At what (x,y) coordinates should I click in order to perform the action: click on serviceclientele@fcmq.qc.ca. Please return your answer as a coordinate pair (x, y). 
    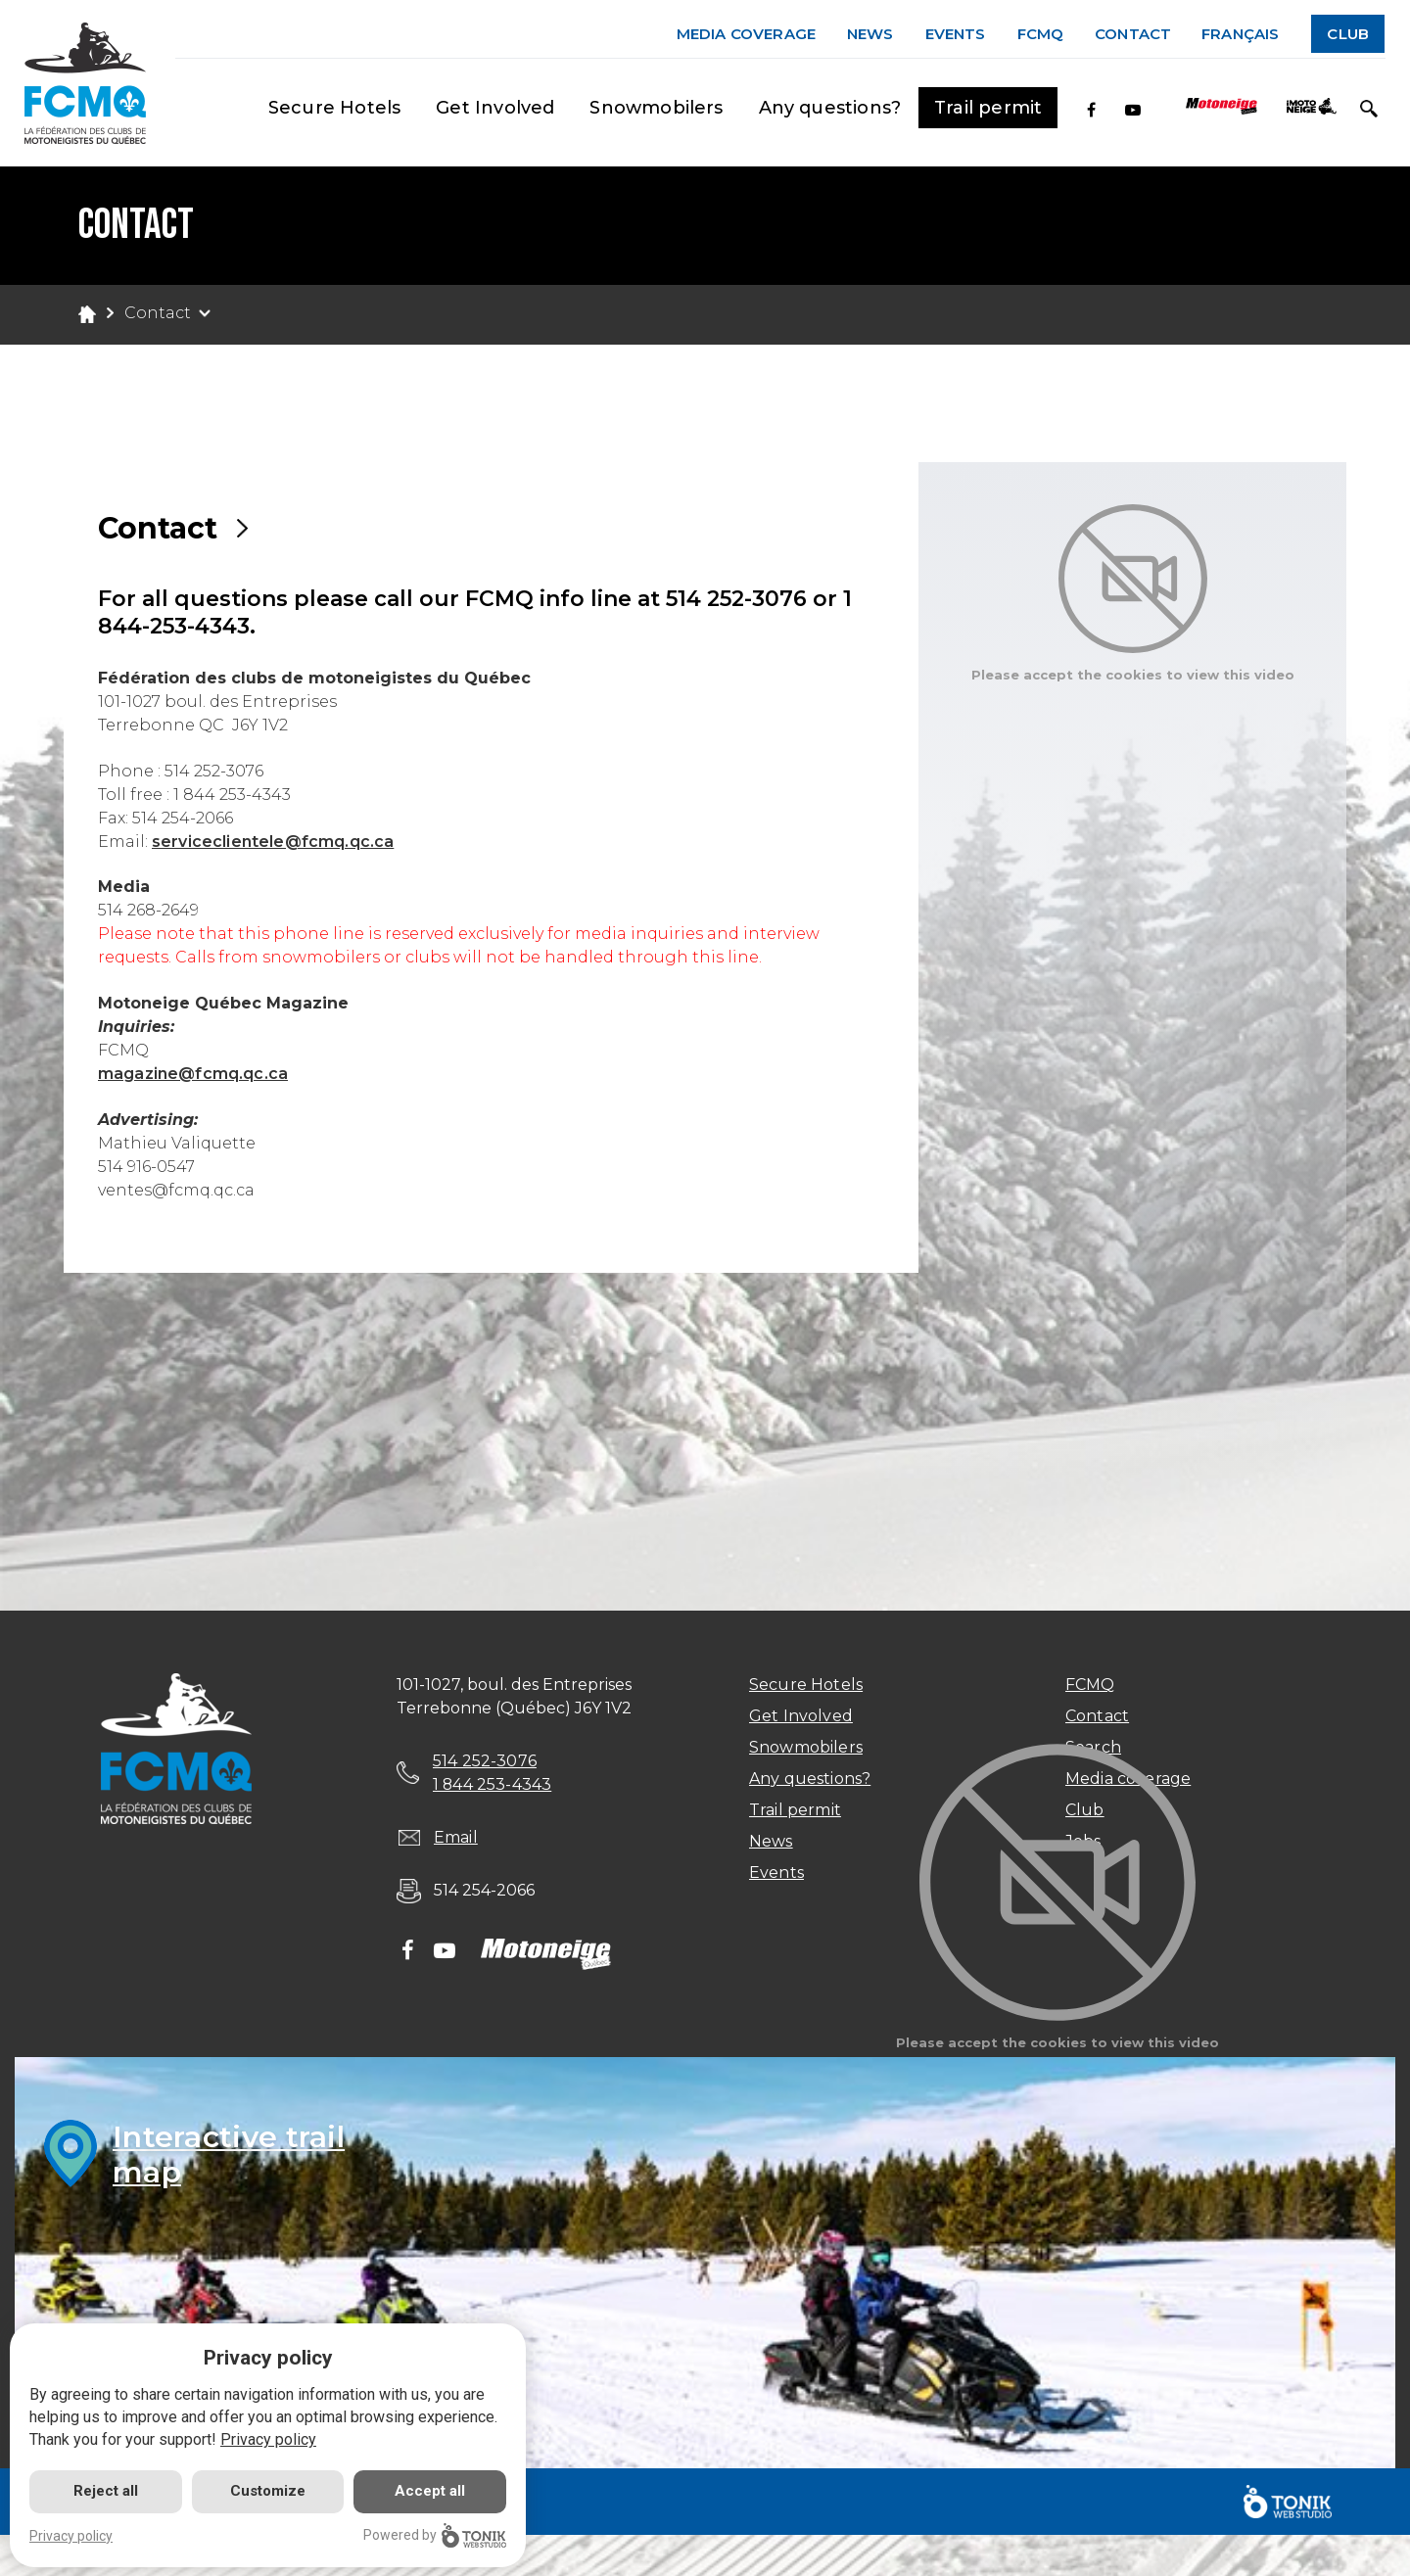
    Looking at the image, I should click on (273, 841).